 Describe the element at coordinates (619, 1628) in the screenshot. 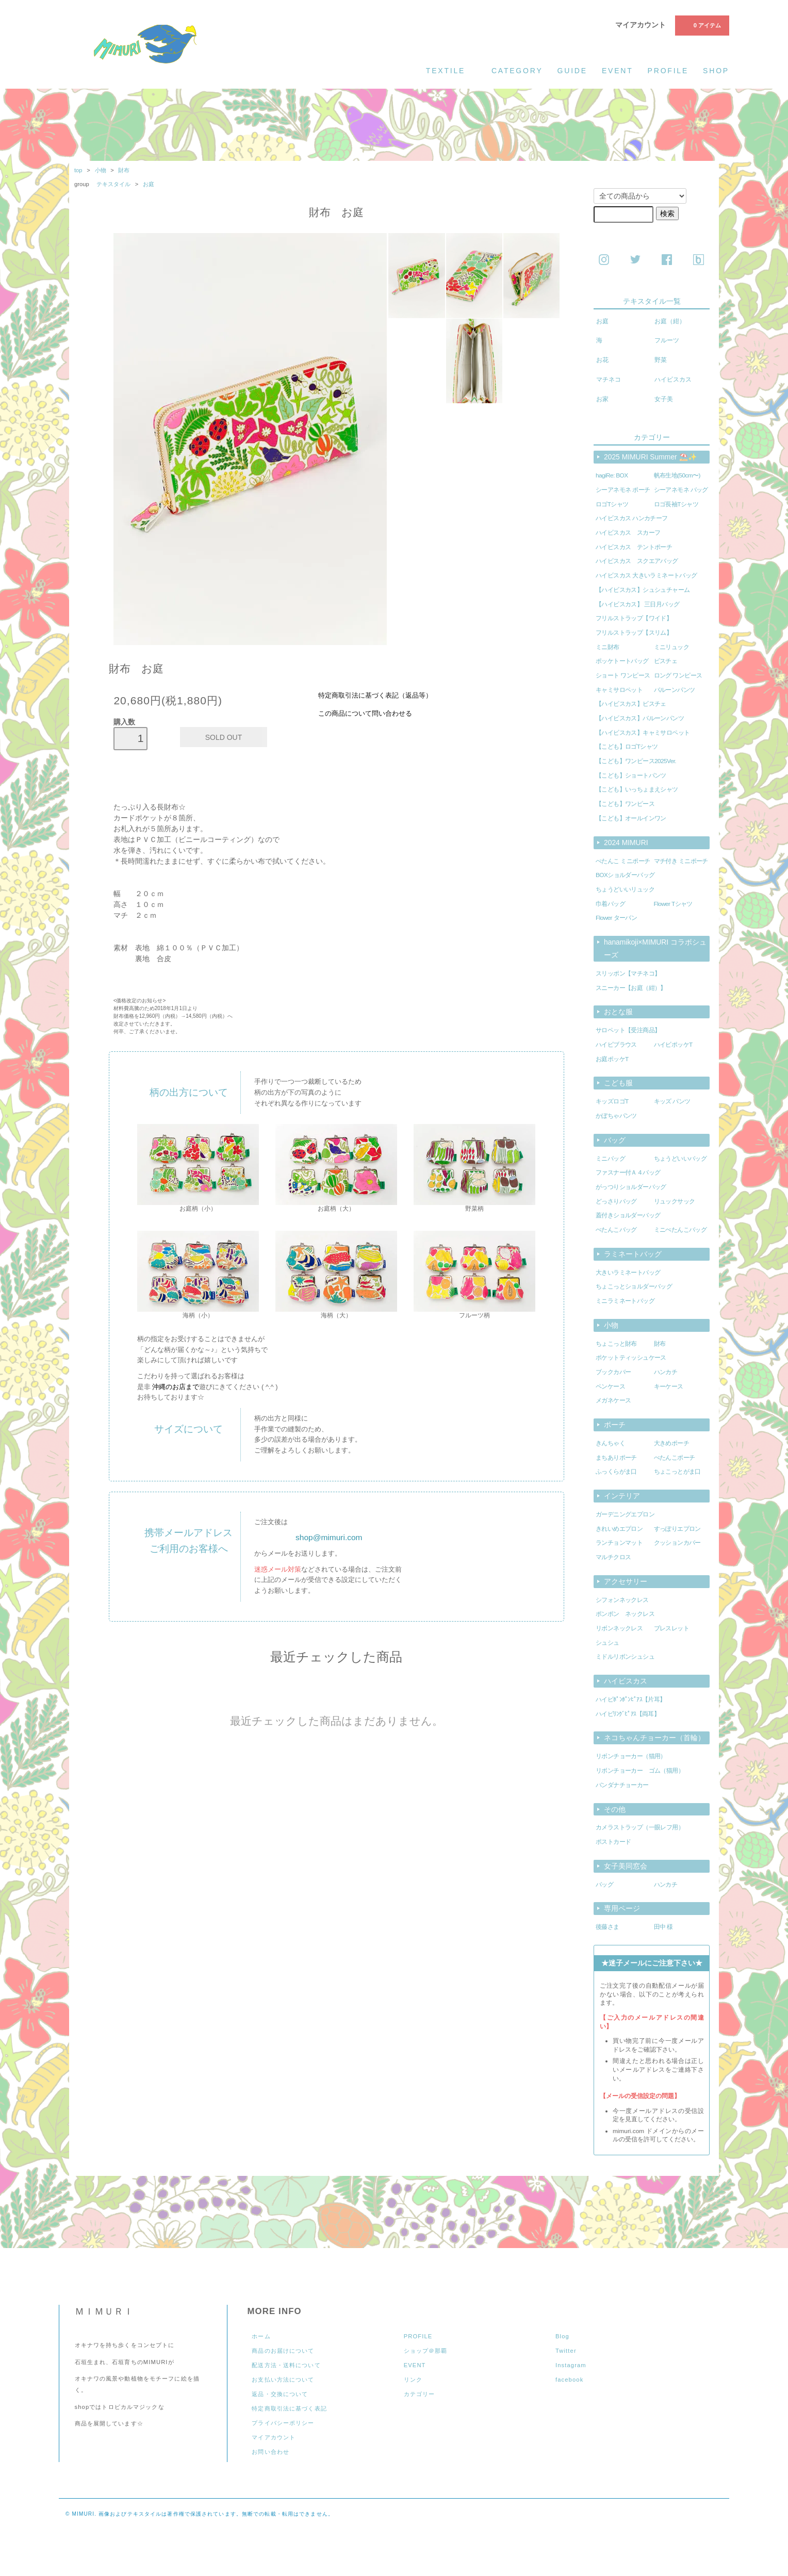

I see `リボンネックレス` at that location.